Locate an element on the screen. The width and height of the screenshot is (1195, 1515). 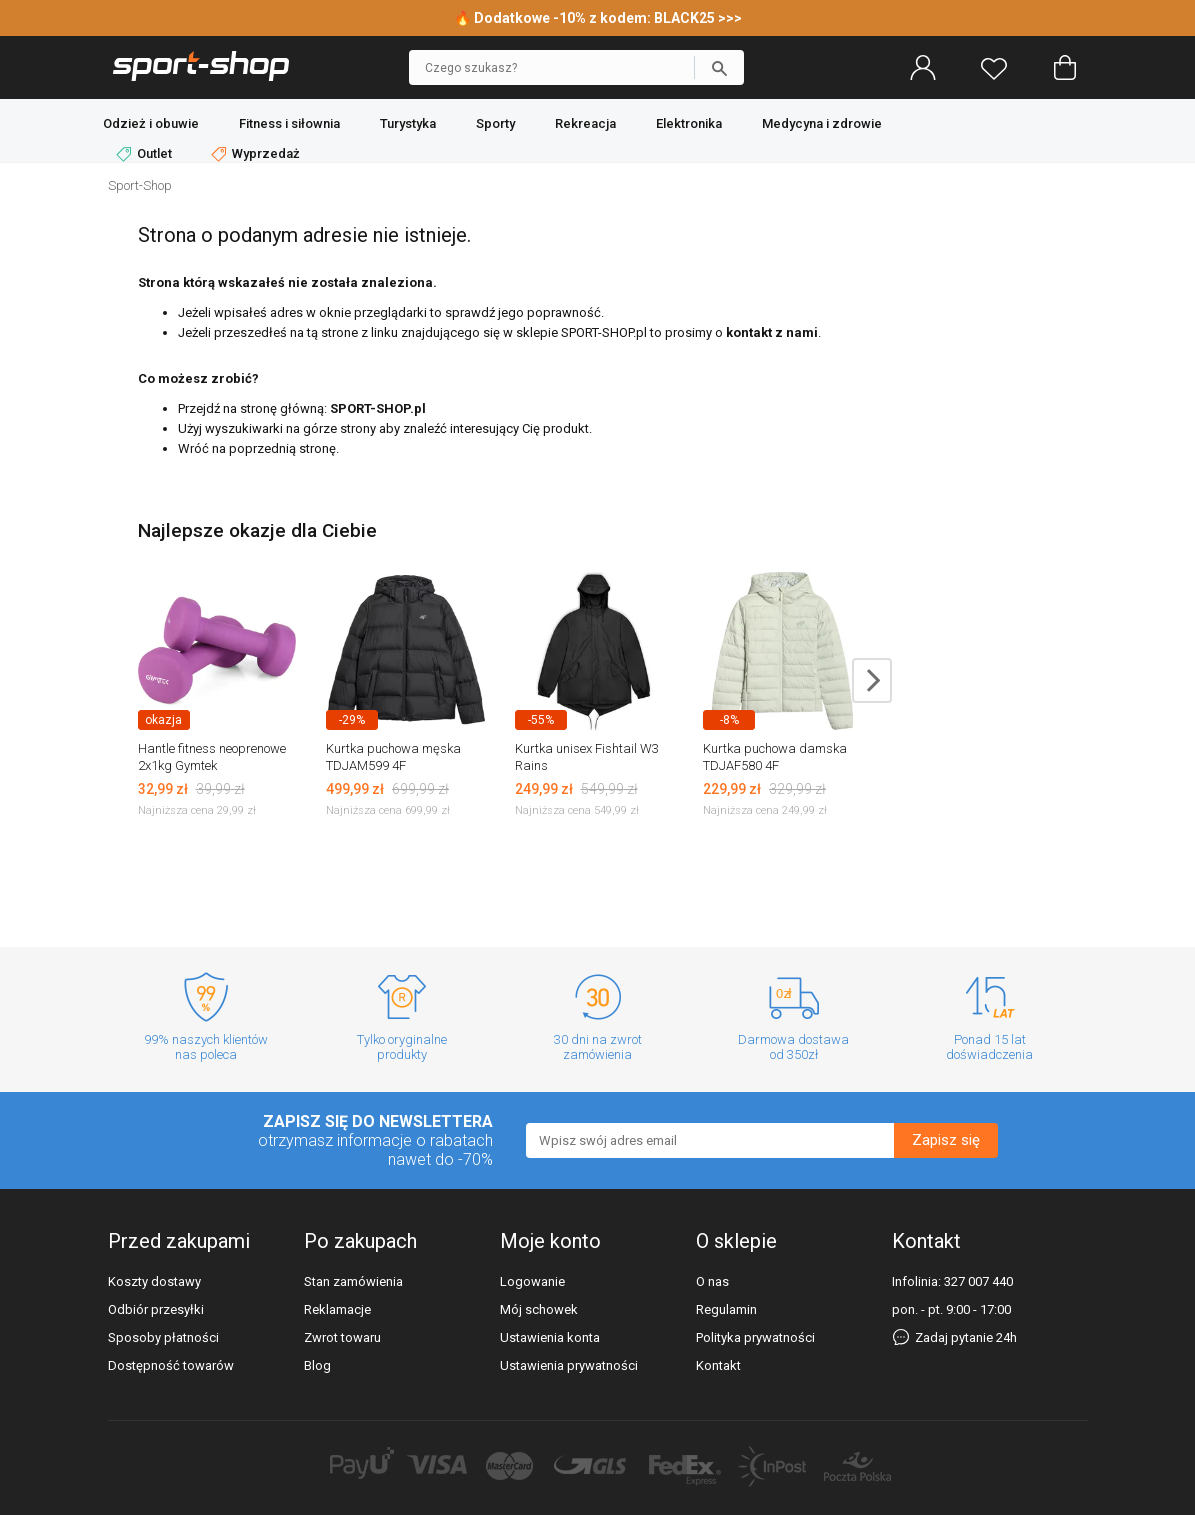
Reklamacje is located at coordinates (337, 1309).